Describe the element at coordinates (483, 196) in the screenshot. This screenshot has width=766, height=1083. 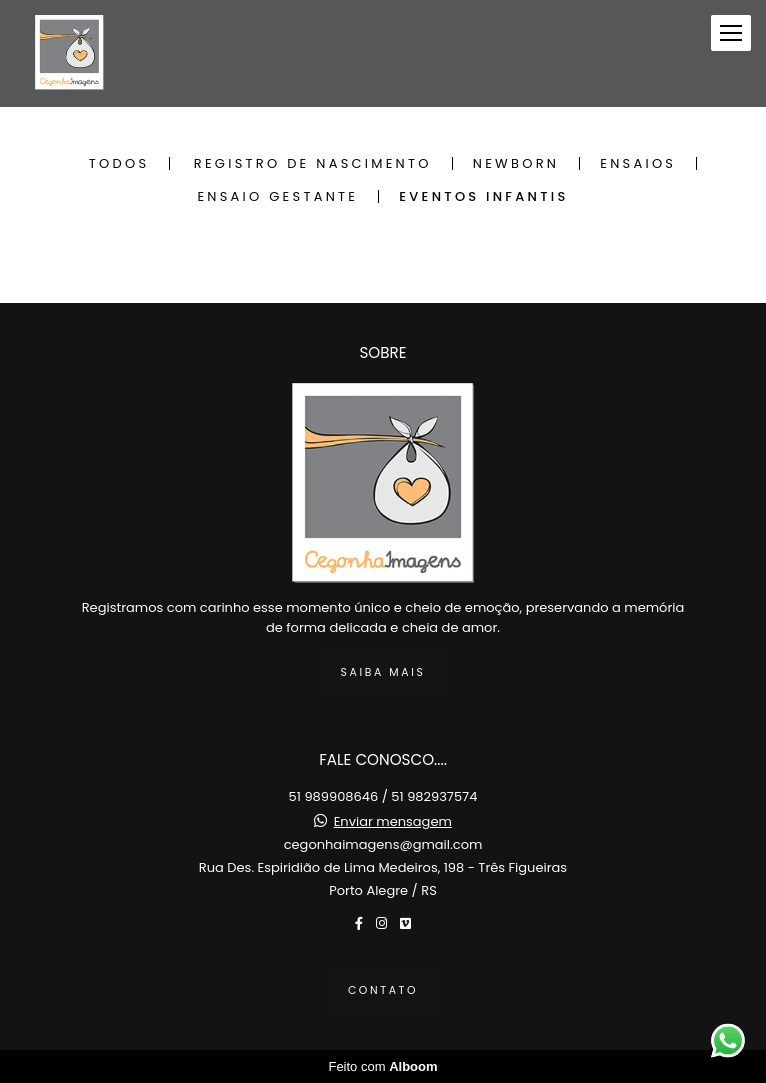
I see `Eventos Infantis` at that location.